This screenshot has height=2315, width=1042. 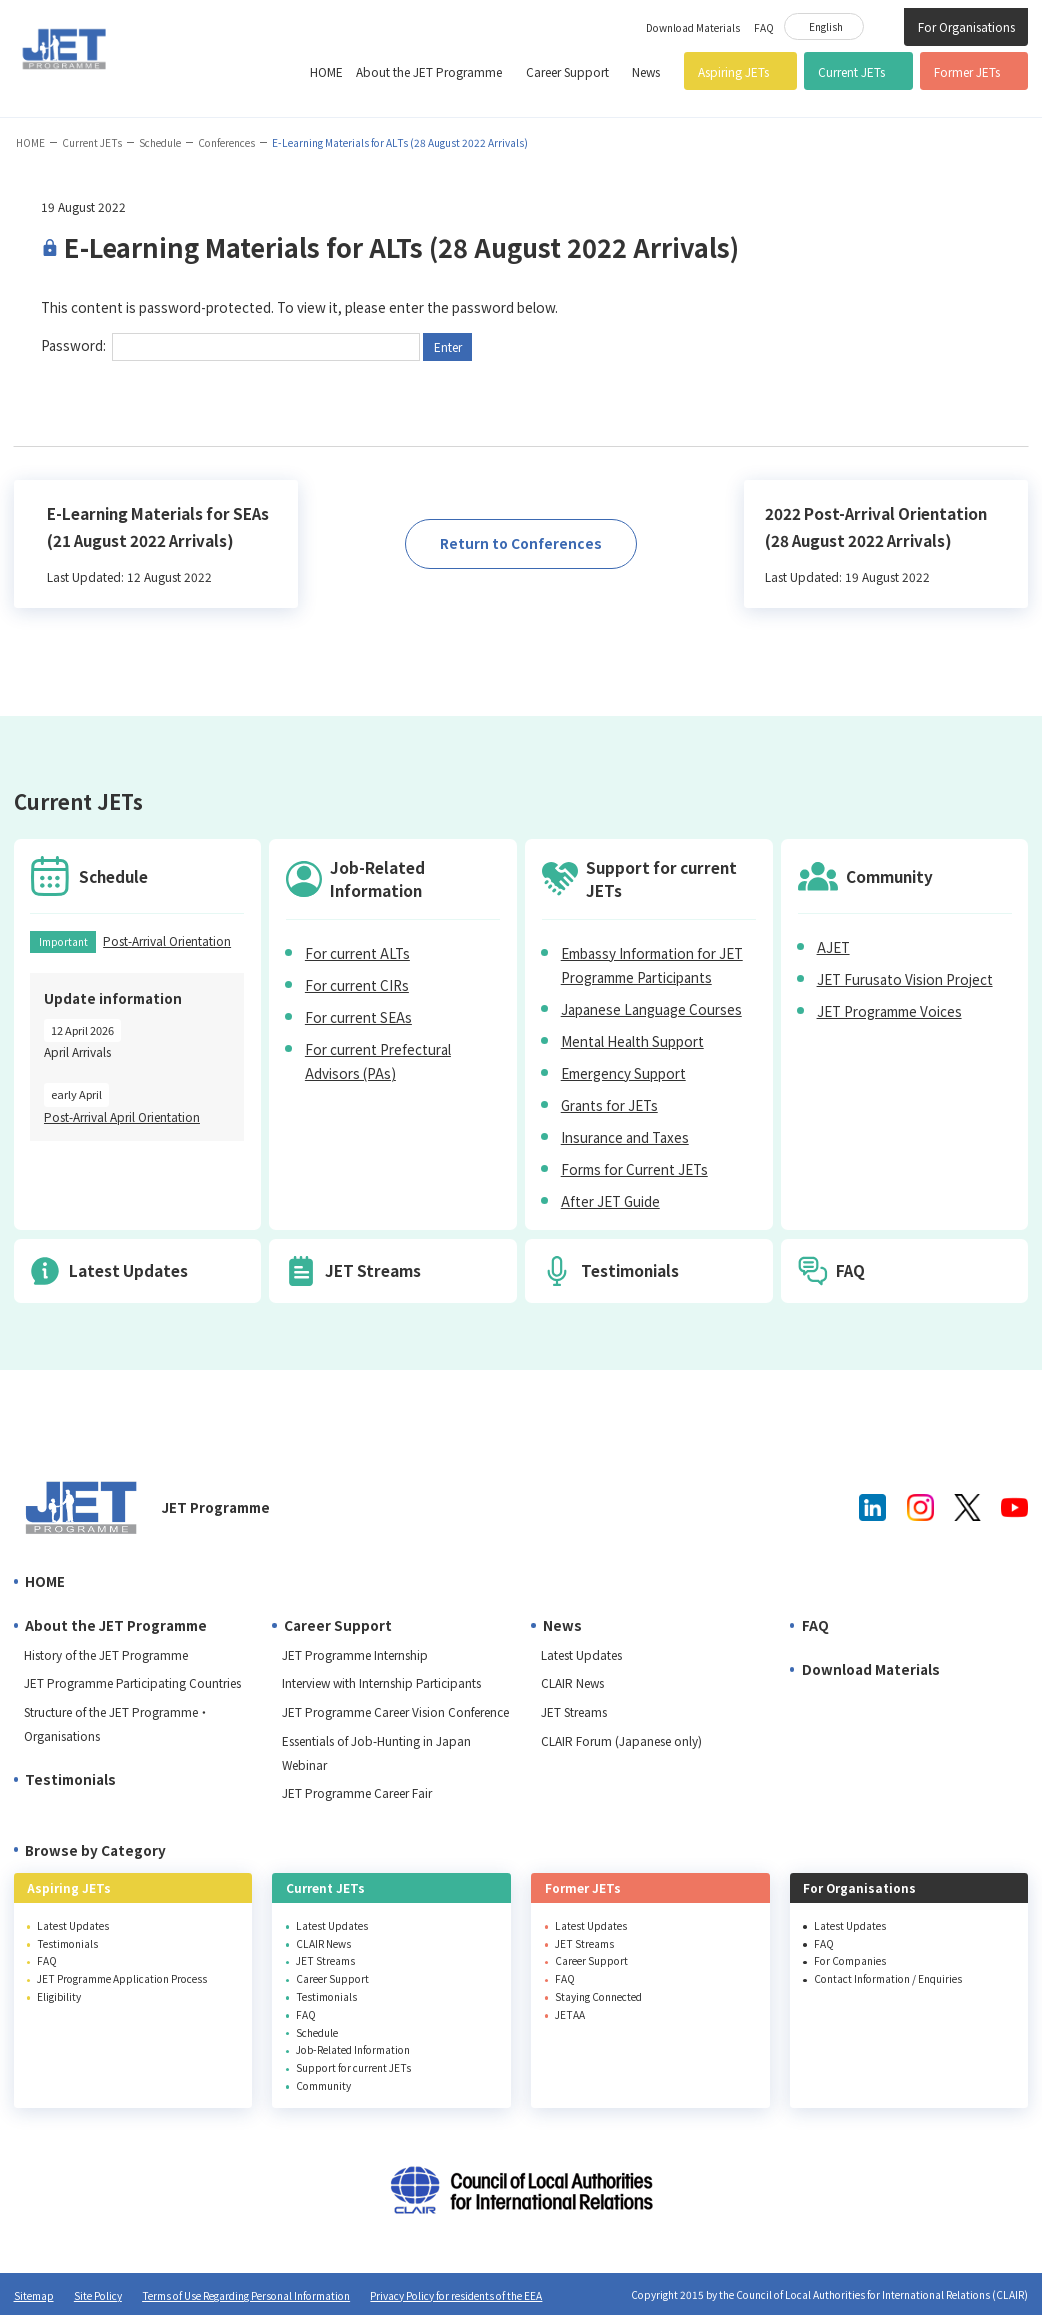 I want to click on Site Search, so click(x=884, y=25).